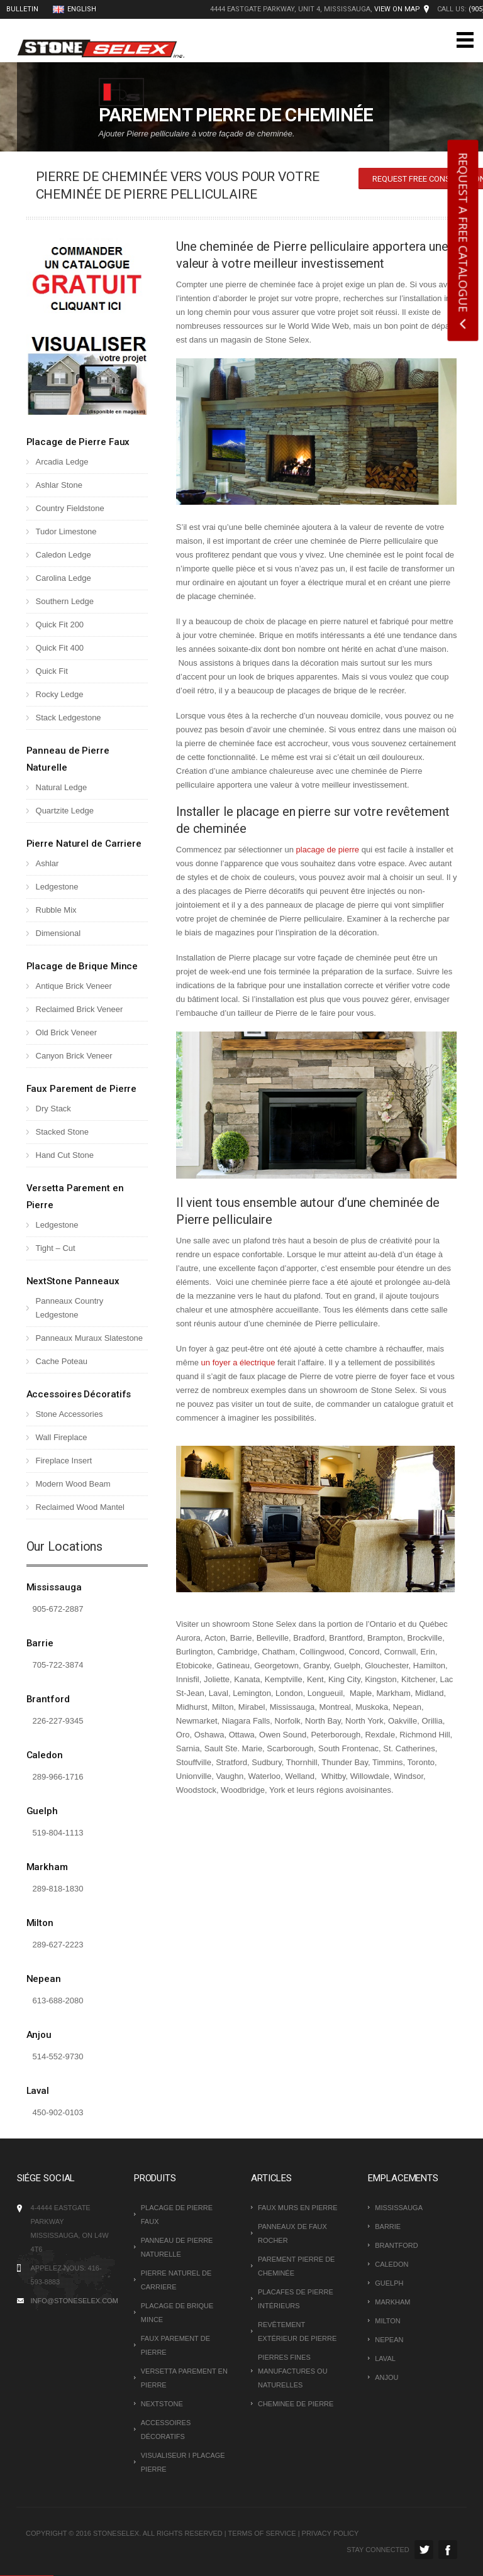  What do you see at coordinates (73, 1484) in the screenshot?
I see `Modern Wood Beam` at bounding box center [73, 1484].